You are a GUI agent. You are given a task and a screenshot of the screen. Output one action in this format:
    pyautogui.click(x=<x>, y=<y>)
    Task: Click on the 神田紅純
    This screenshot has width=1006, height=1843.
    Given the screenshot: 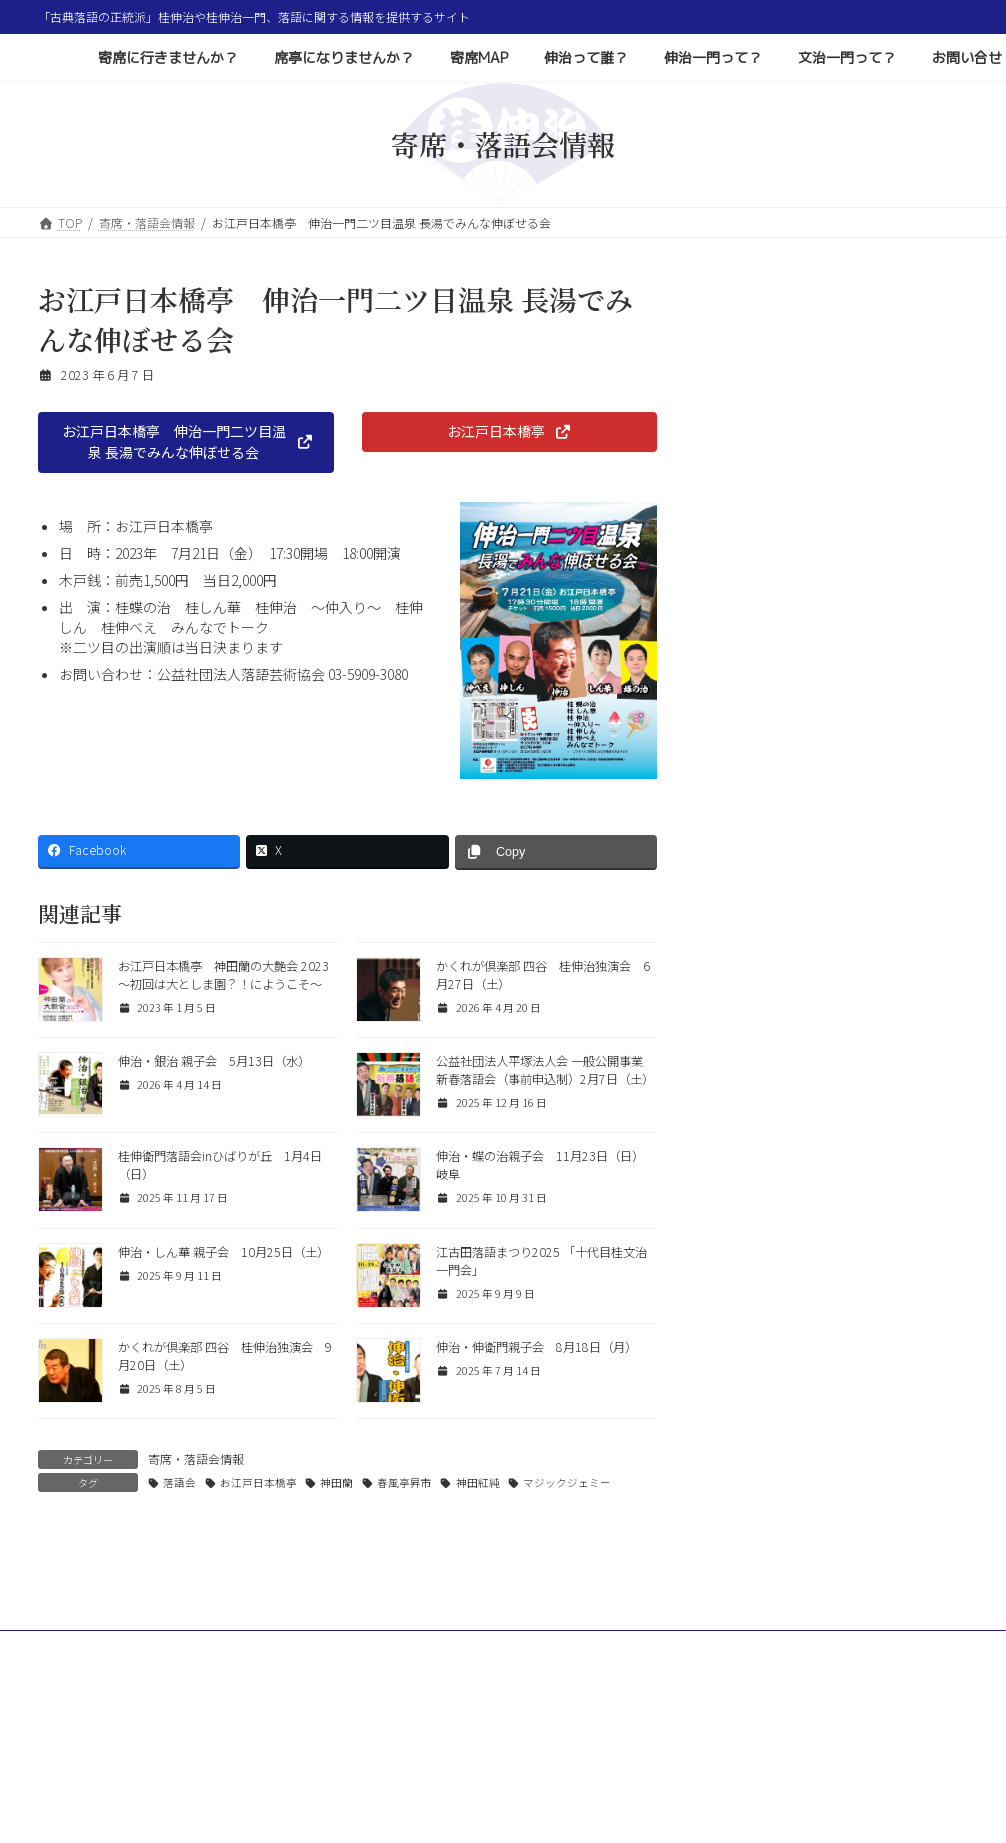 What is the action you would take?
    pyautogui.click(x=478, y=1482)
    